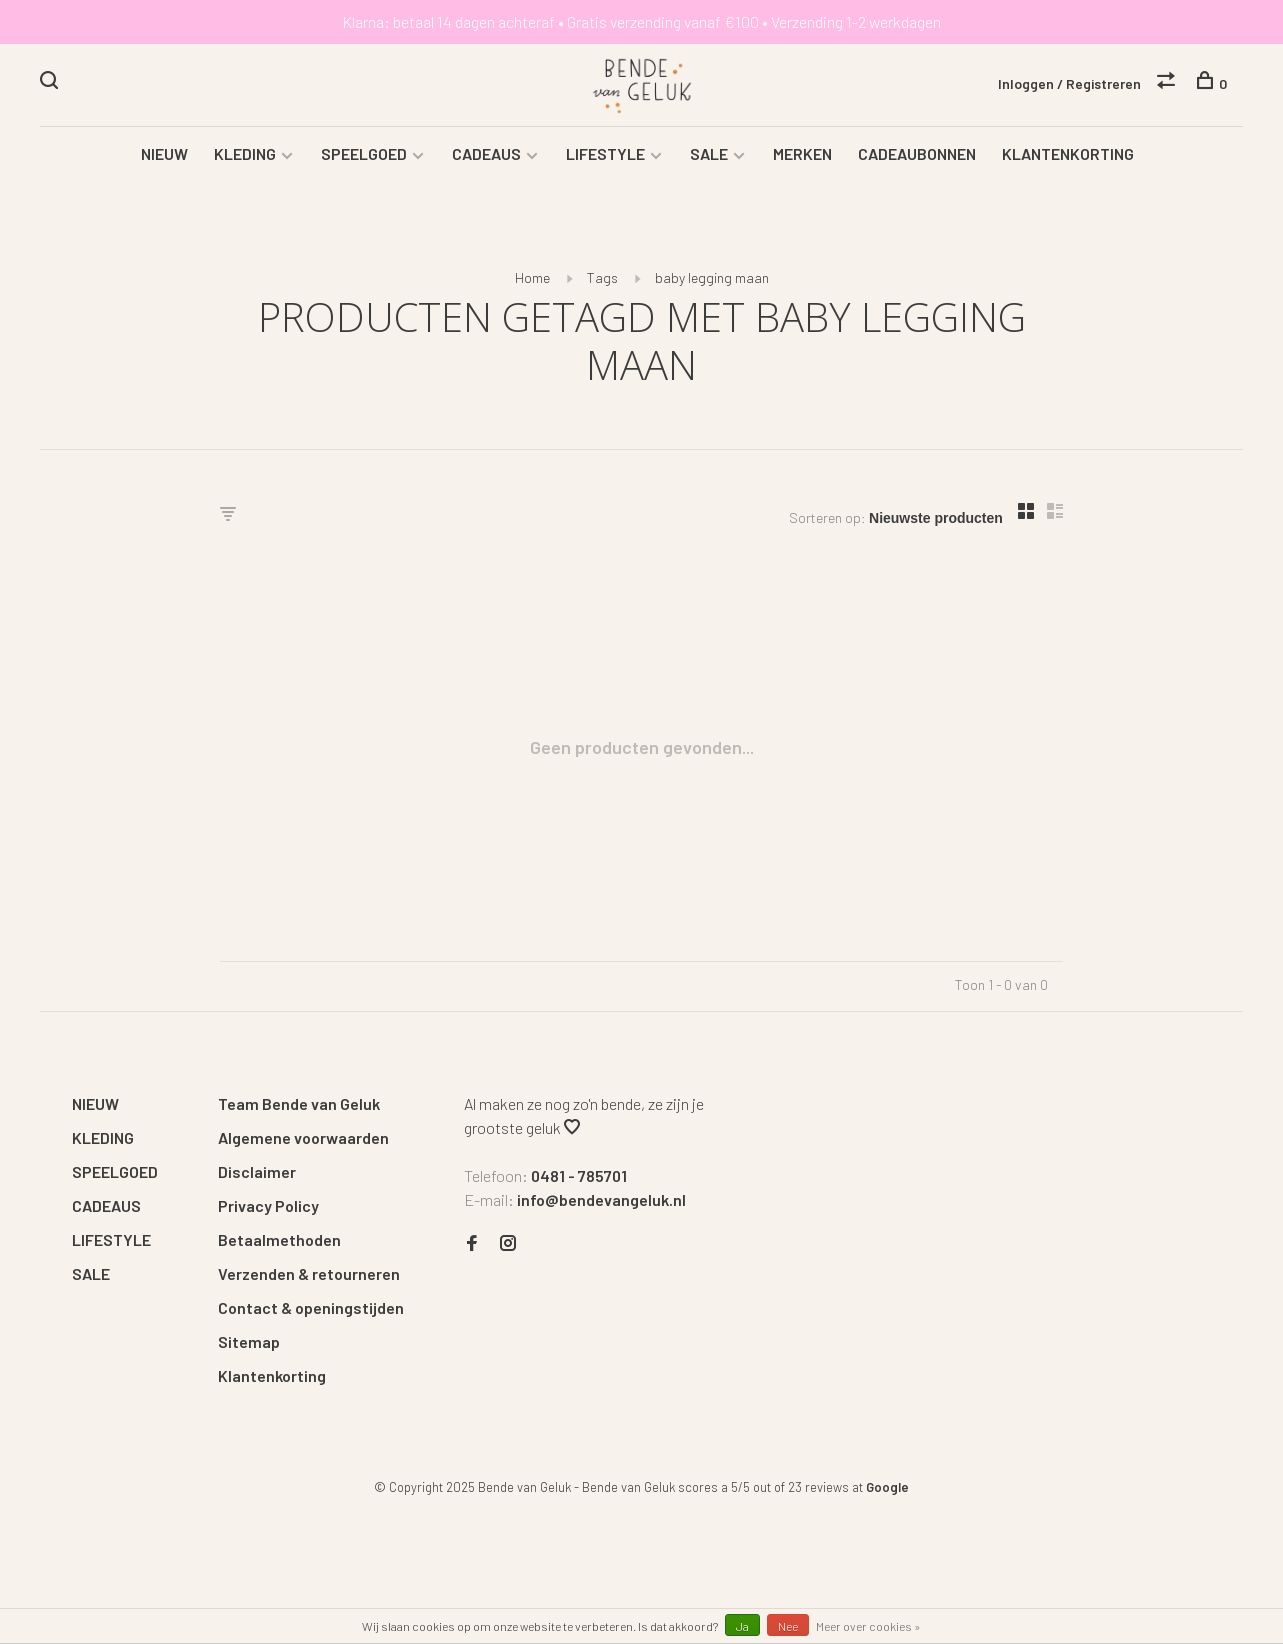 The height and width of the screenshot is (1644, 1283). What do you see at coordinates (164, 155) in the screenshot?
I see `NIEUW` at bounding box center [164, 155].